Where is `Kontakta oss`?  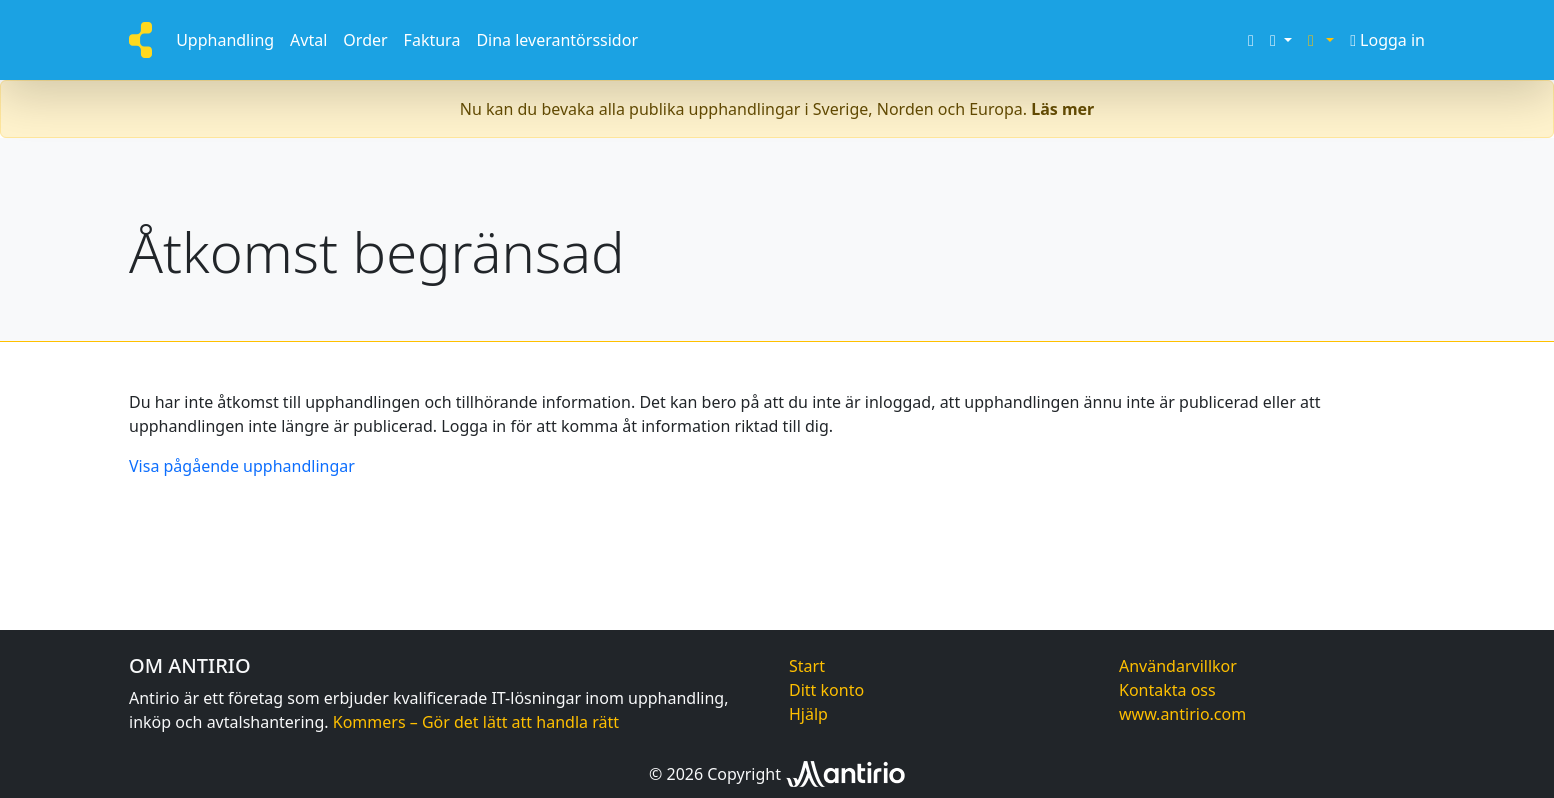 Kontakta oss is located at coordinates (1167, 690).